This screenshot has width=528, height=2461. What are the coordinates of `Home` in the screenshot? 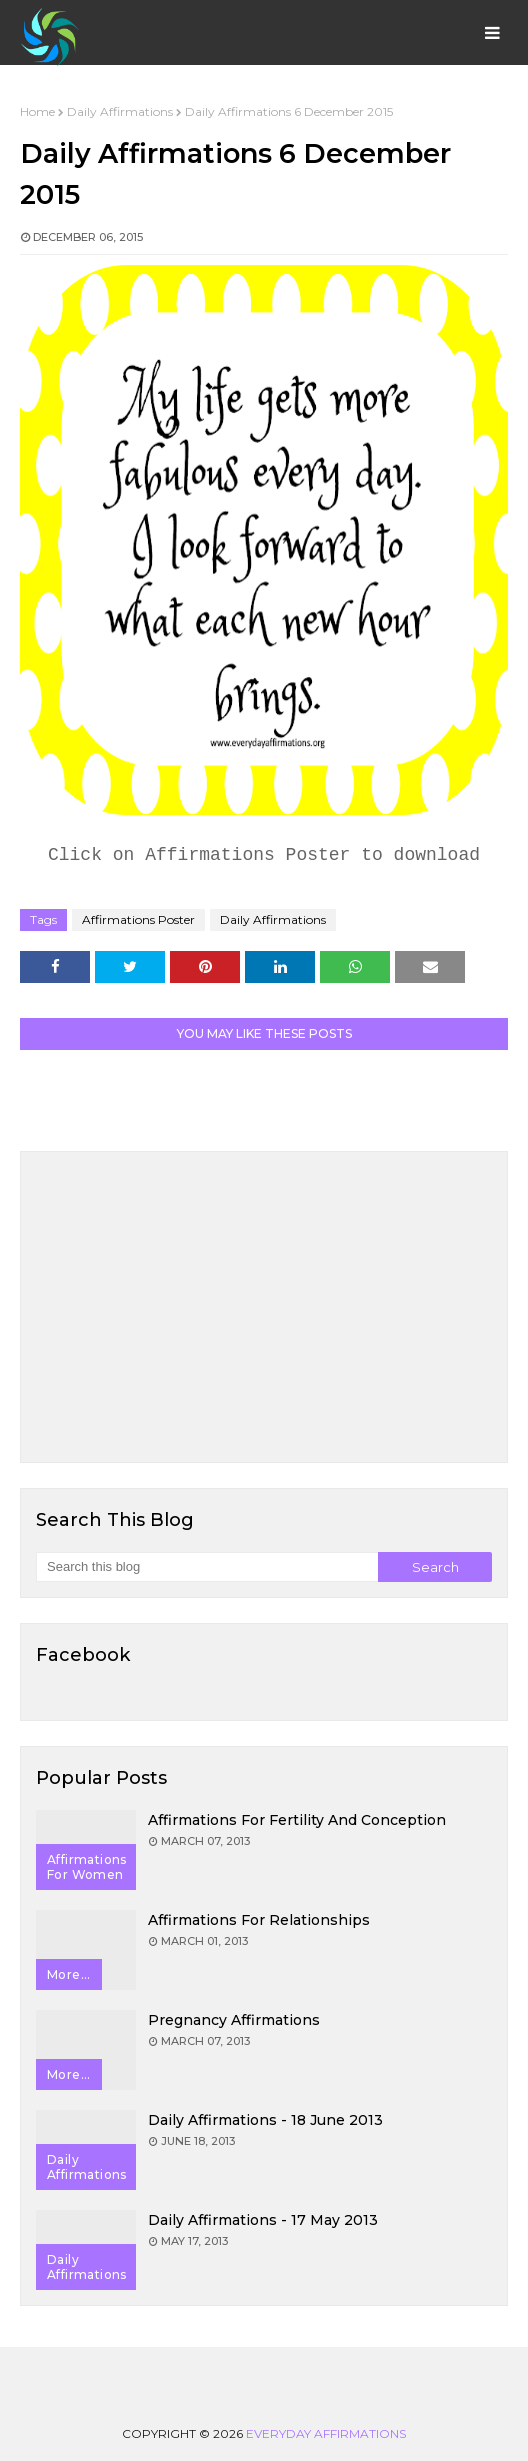 It's located at (37, 111).